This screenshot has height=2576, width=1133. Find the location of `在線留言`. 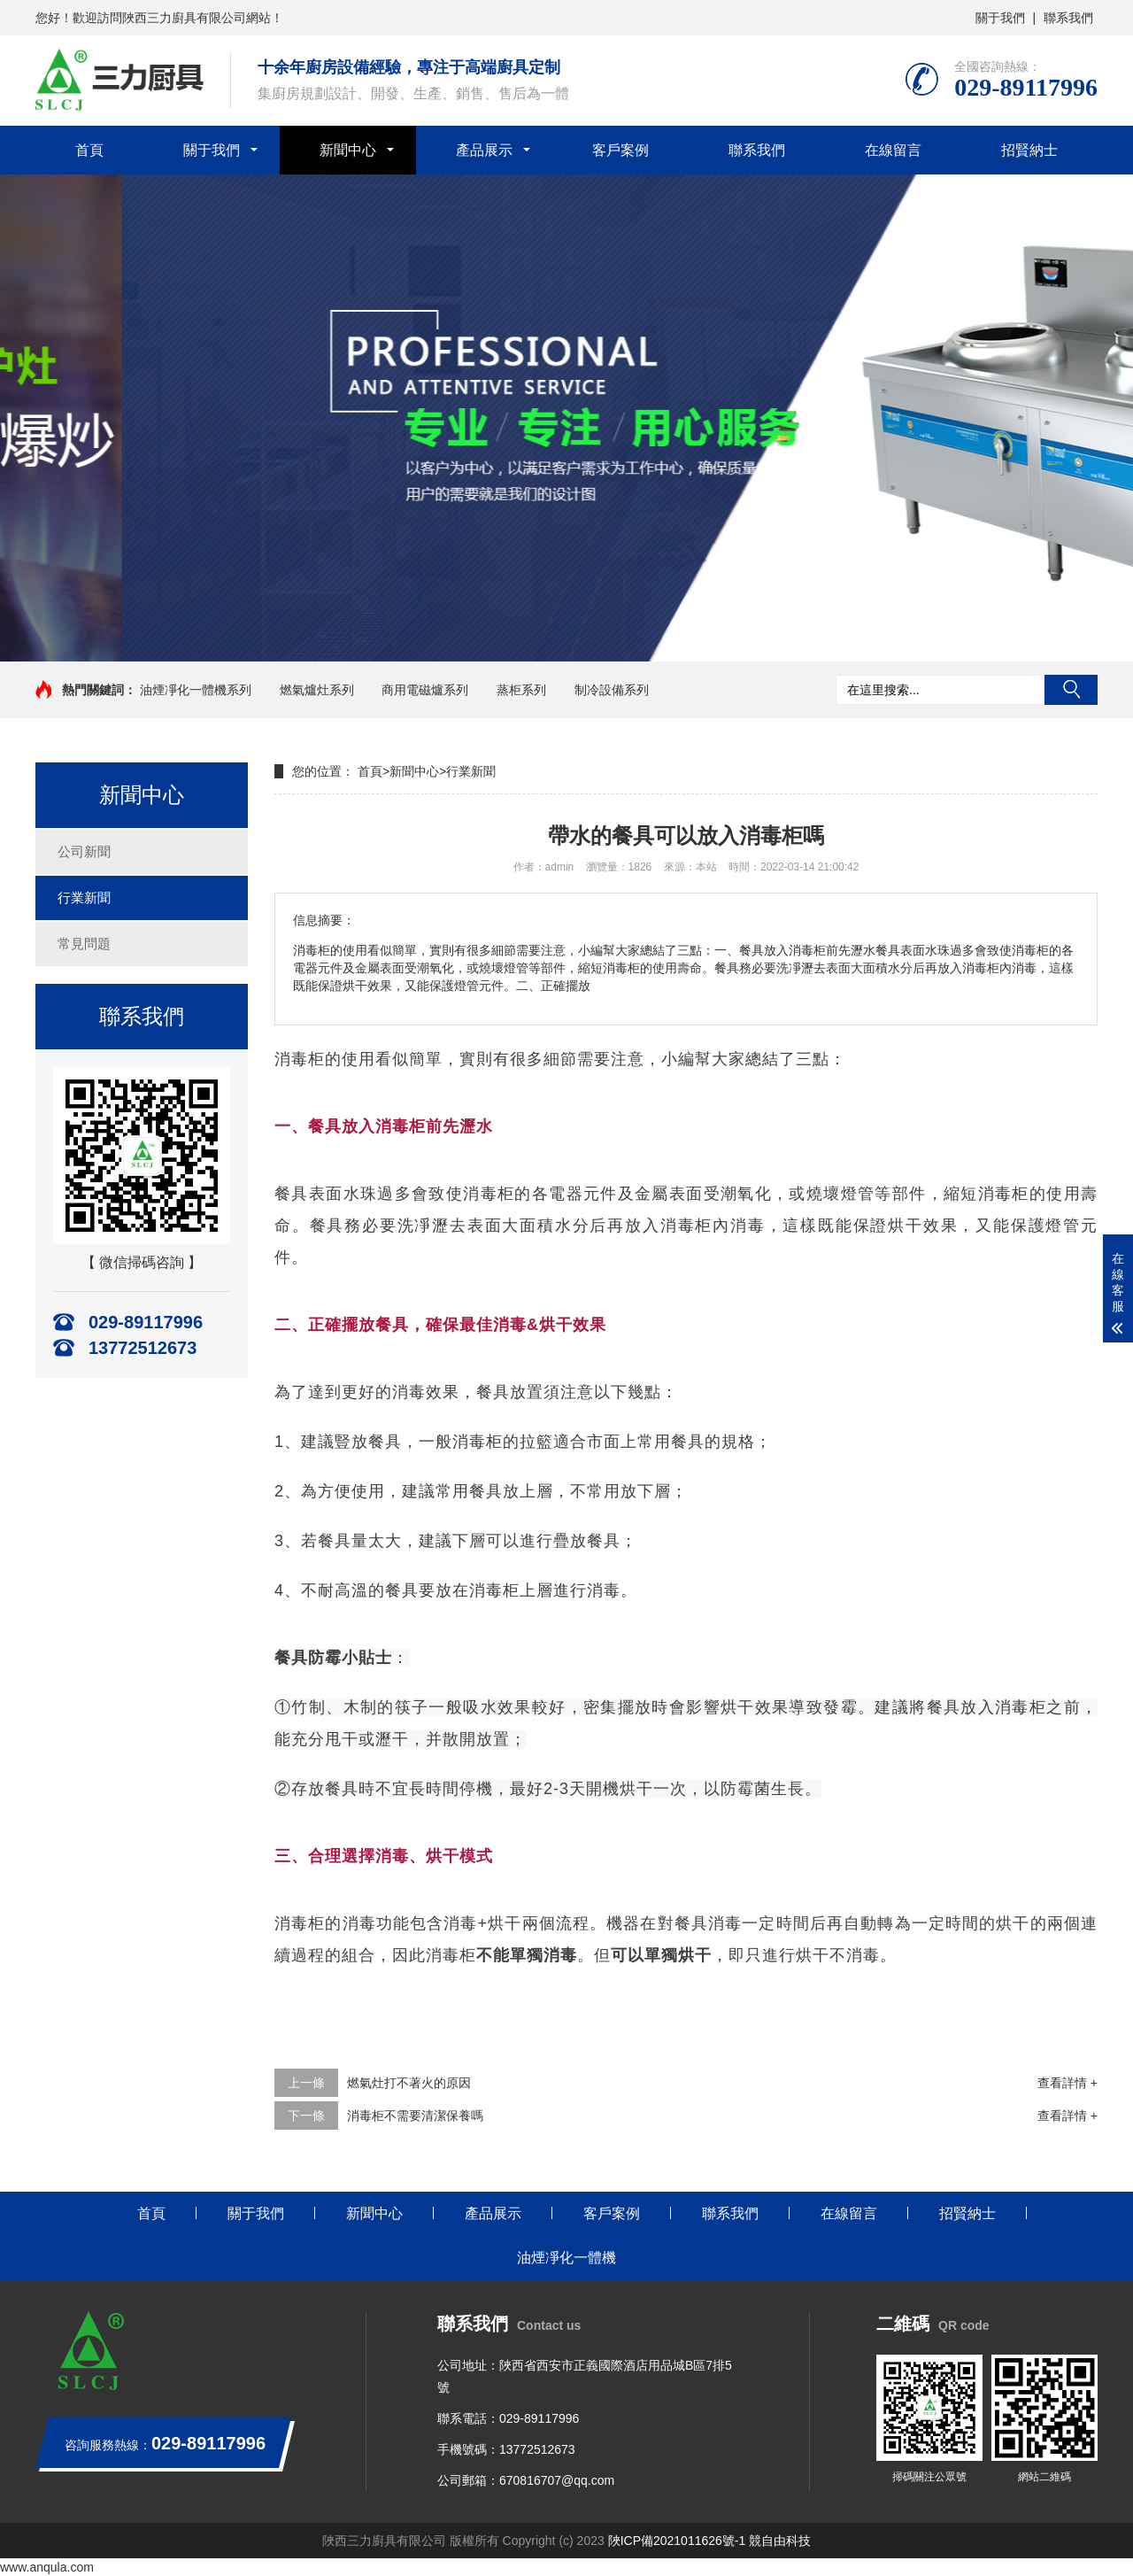

在線留言 is located at coordinates (893, 150).